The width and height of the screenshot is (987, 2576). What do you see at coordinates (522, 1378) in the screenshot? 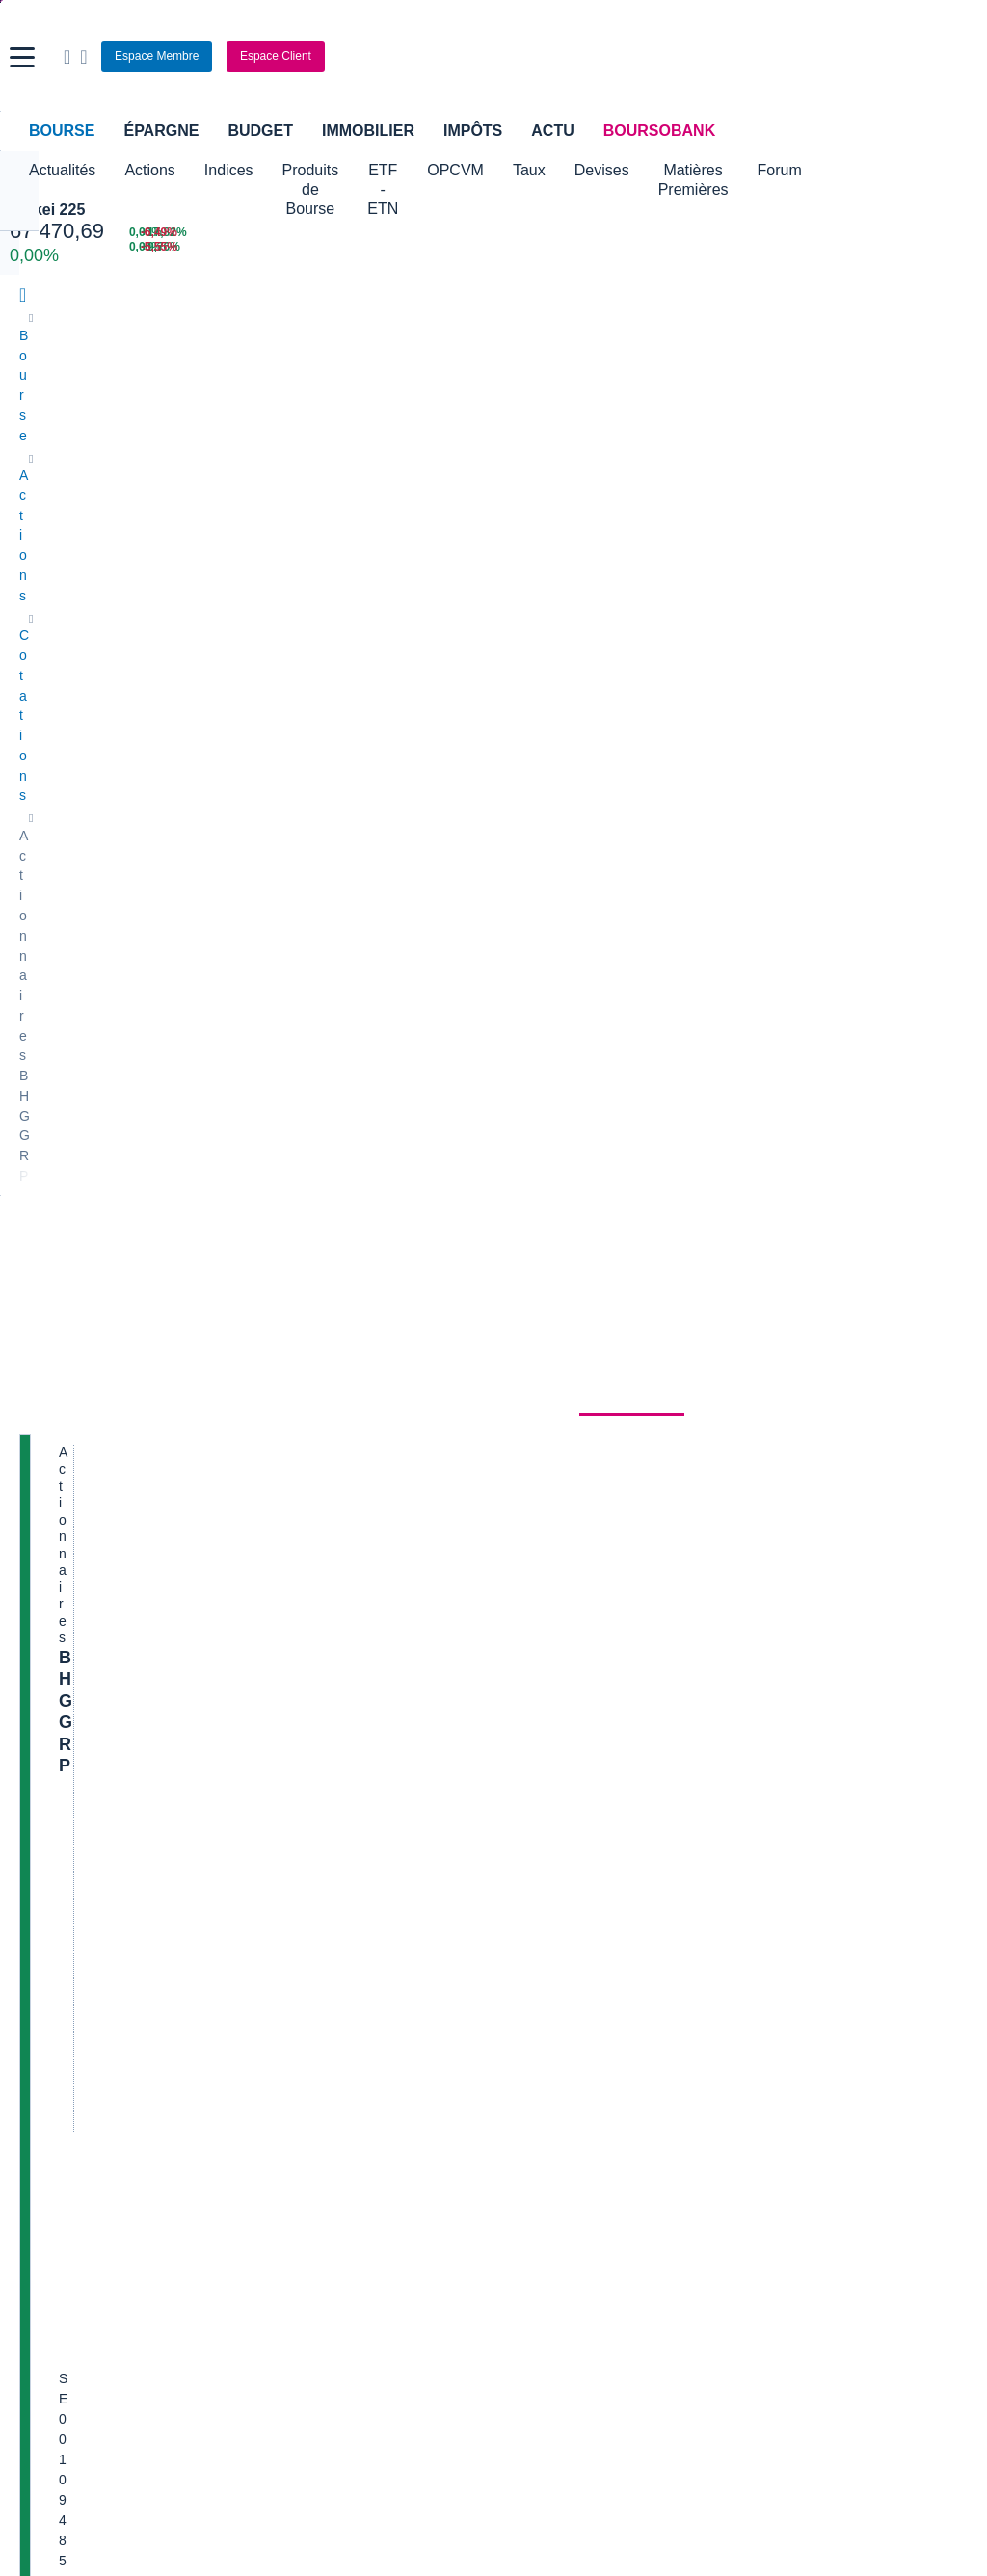
I see `Airbus` at bounding box center [522, 1378].